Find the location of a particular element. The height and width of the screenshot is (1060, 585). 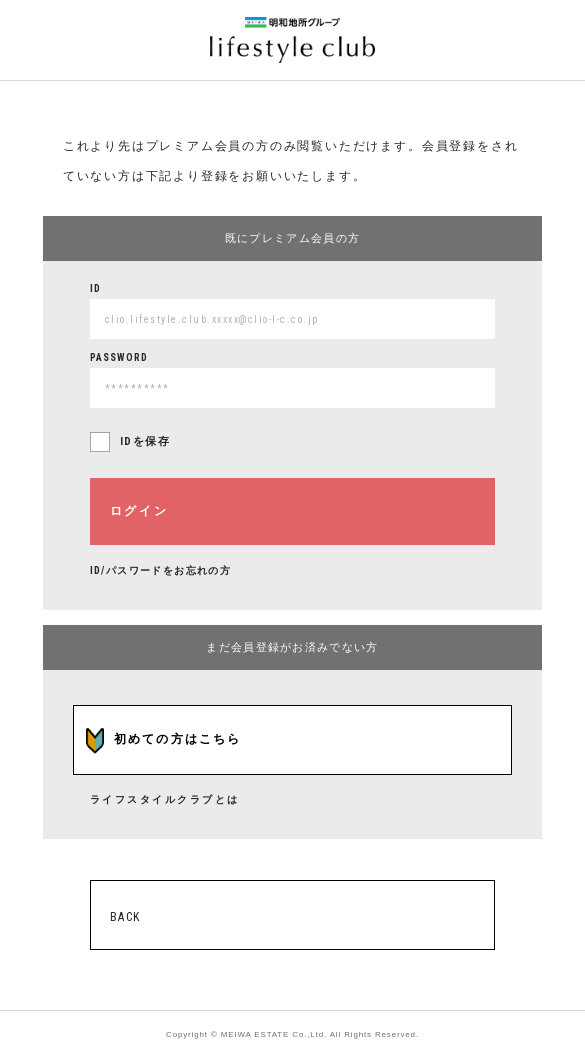

ID/パスワードをお忘れの方 is located at coordinates (161, 570).